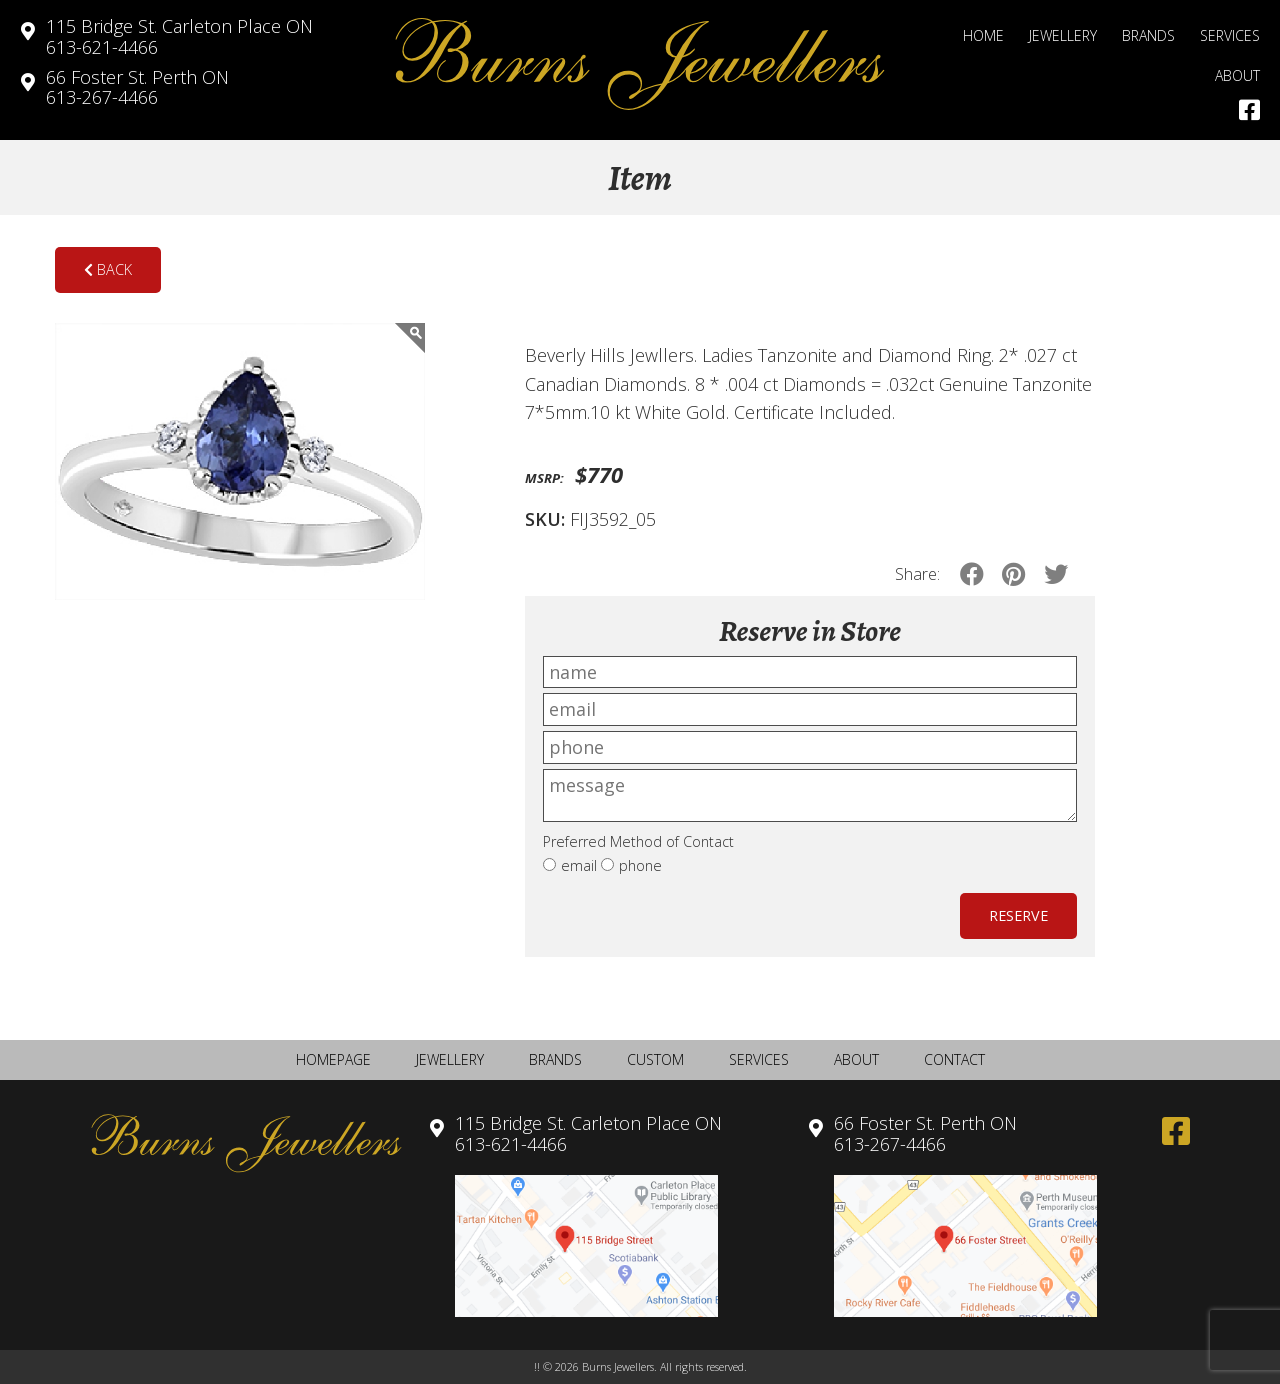 The width and height of the screenshot is (1280, 1384). What do you see at coordinates (1237, 75) in the screenshot?
I see `About` at bounding box center [1237, 75].